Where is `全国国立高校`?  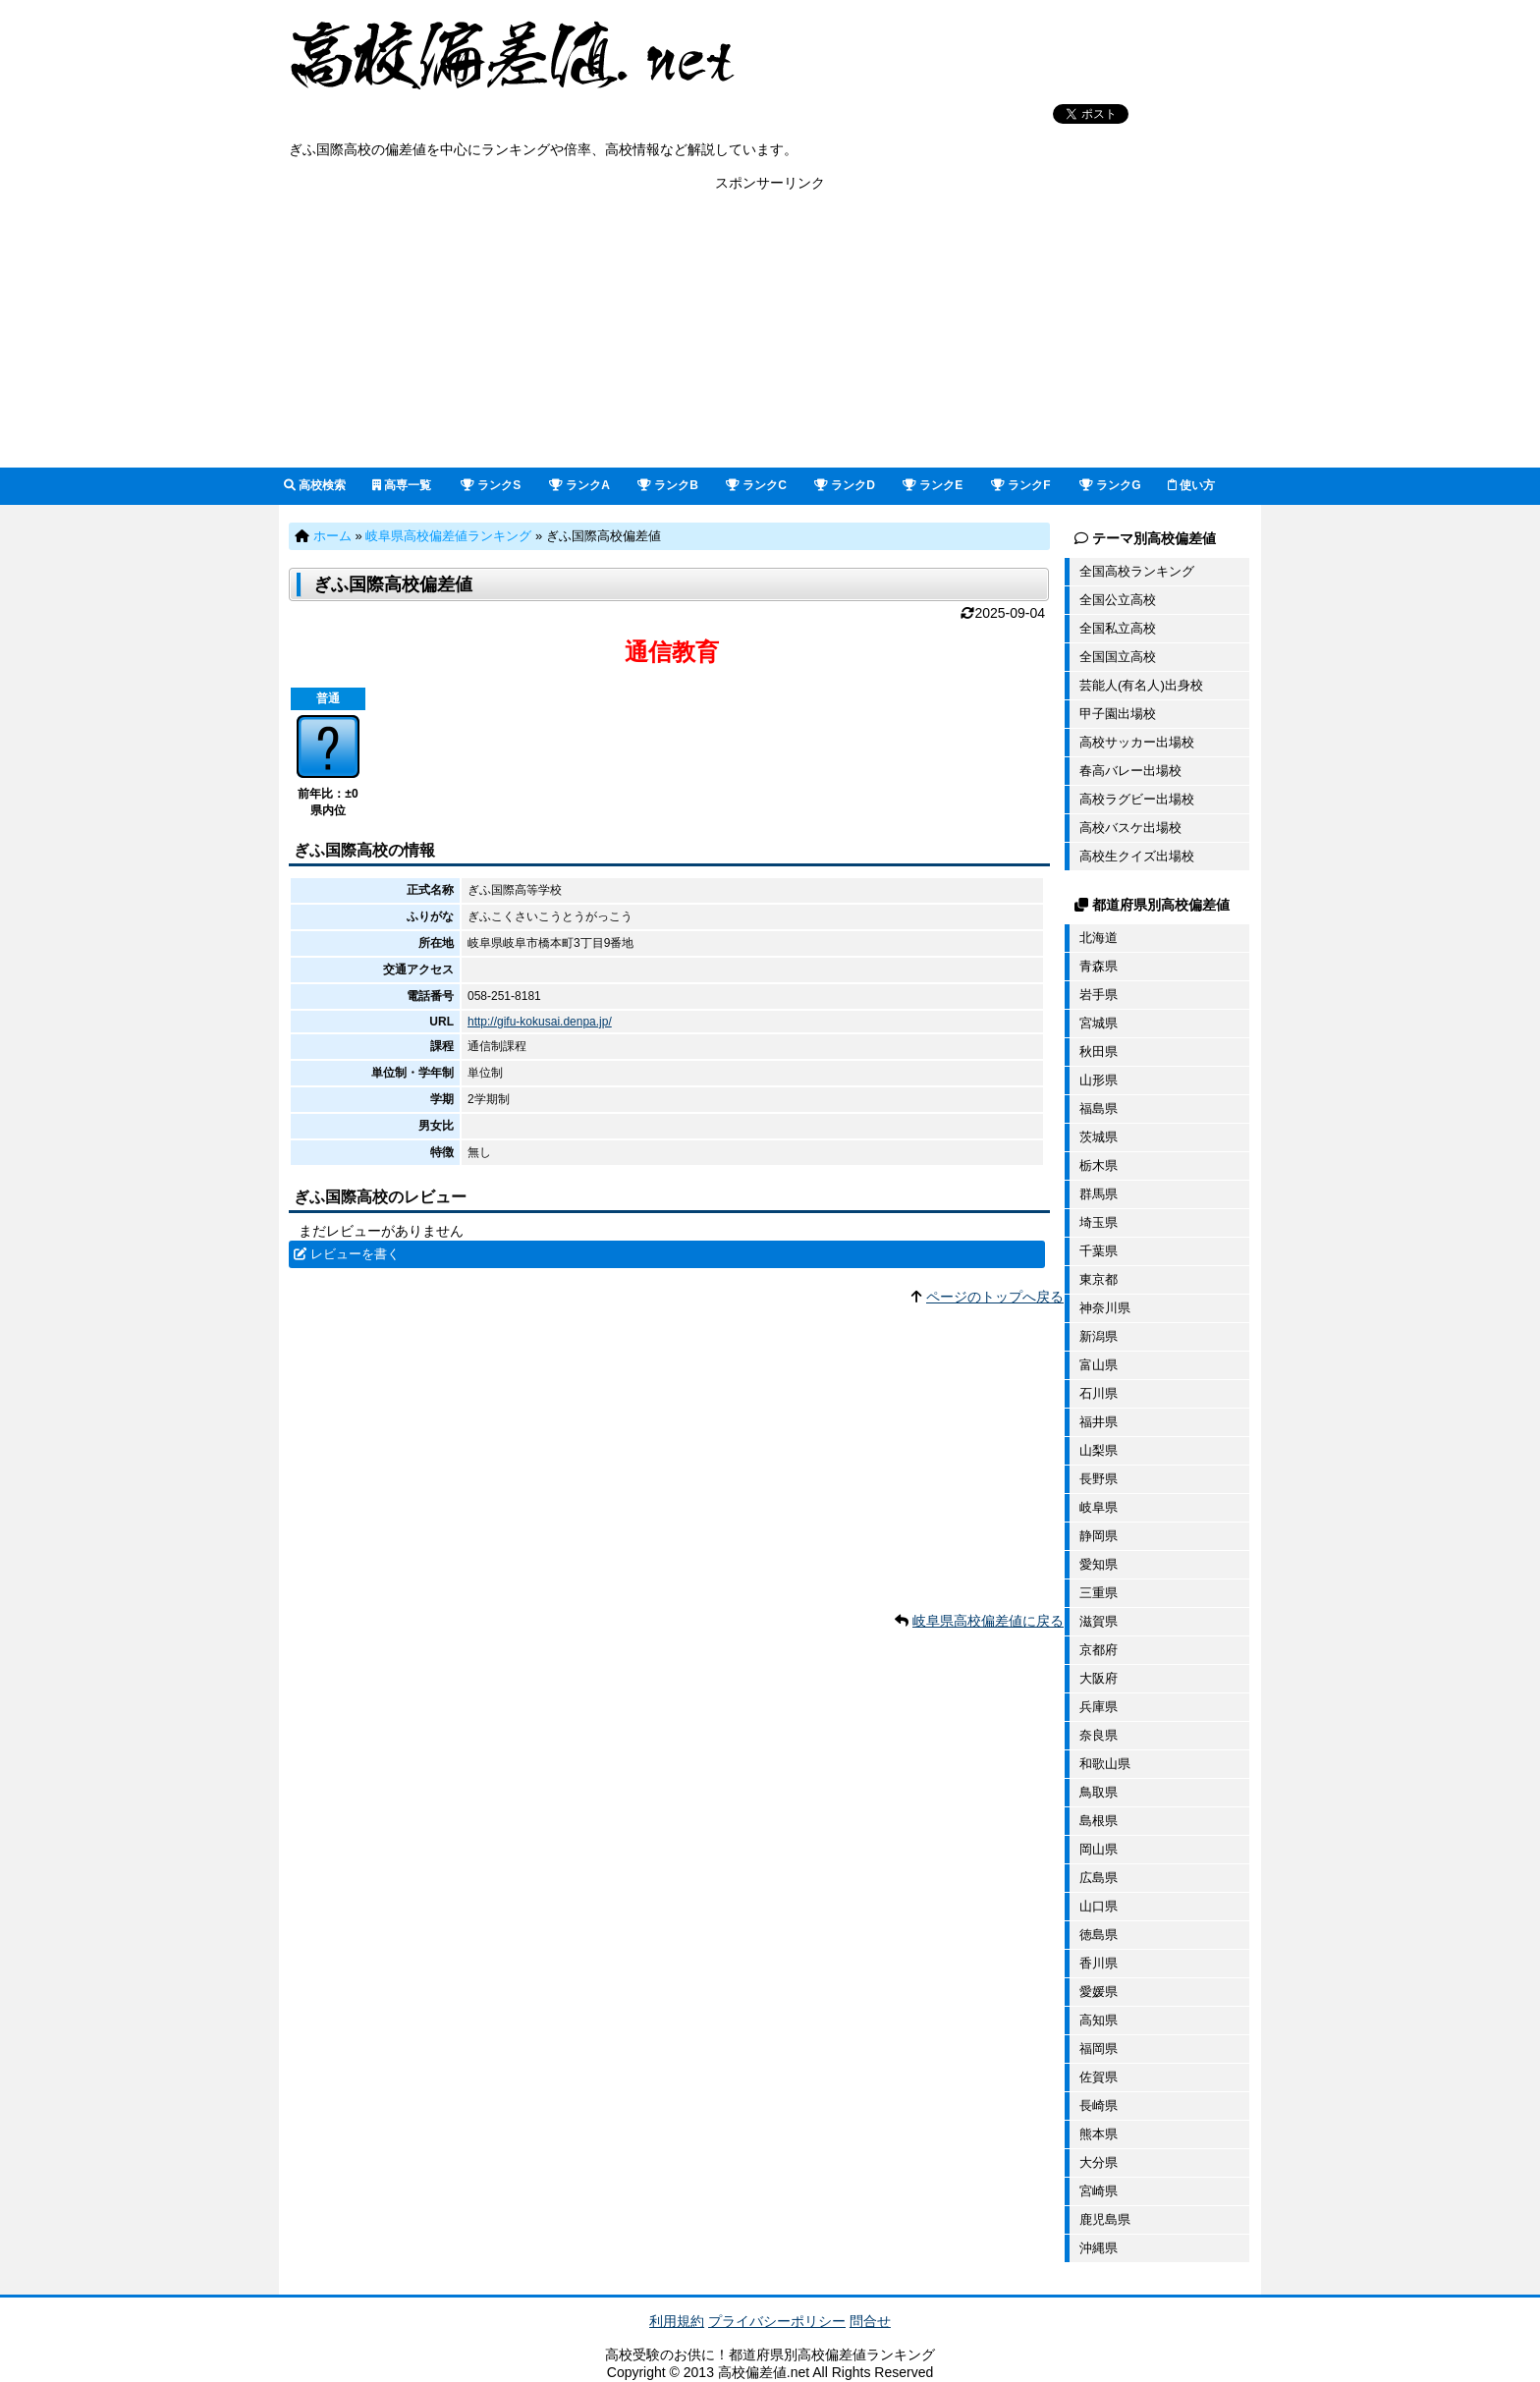 全国国立高校 is located at coordinates (1117, 656).